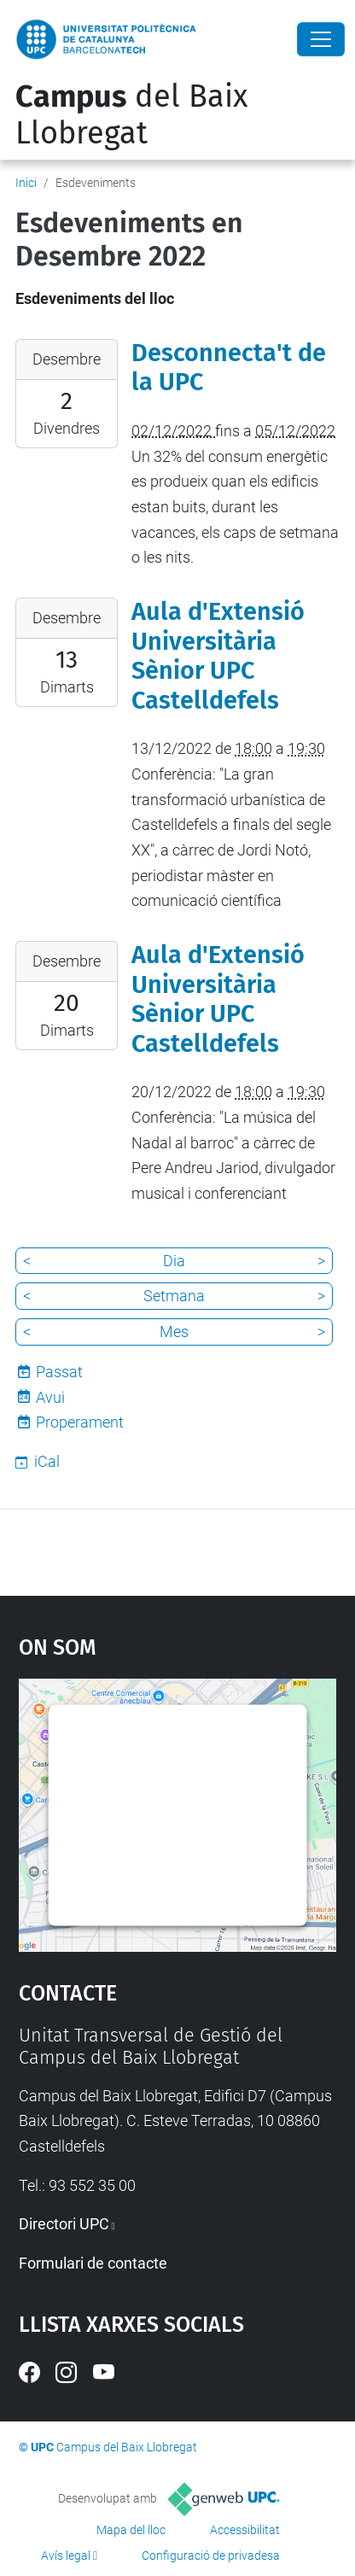 The image size is (355, 2576). Describe the element at coordinates (174, 1261) in the screenshot. I see `Dia` at that location.